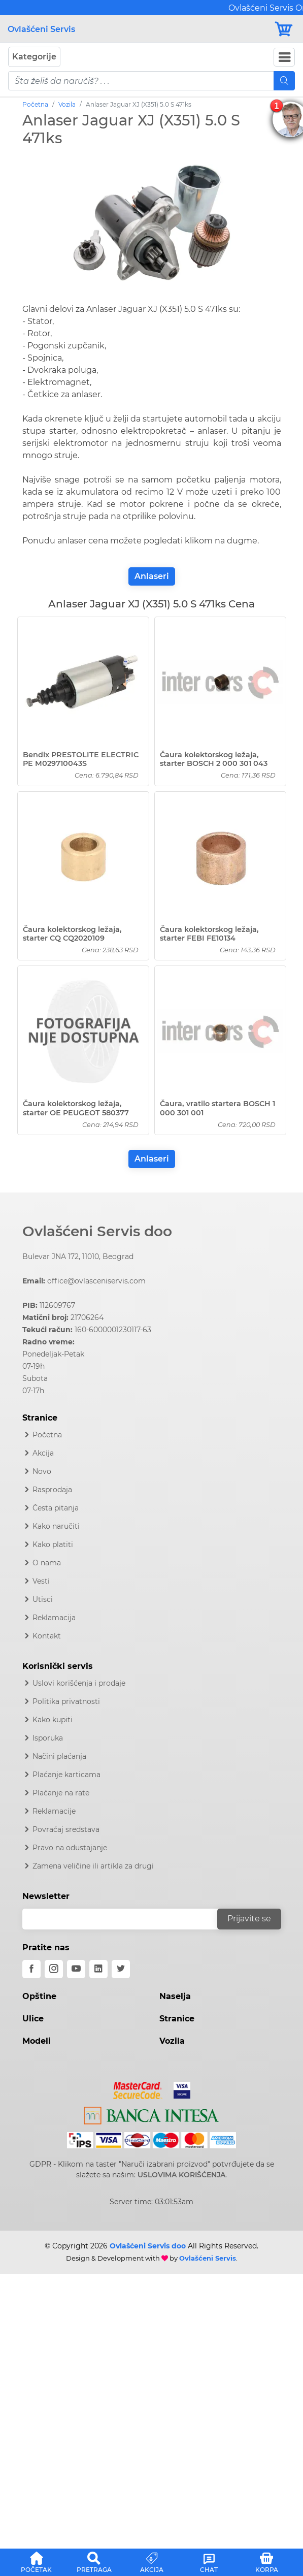  I want to click on Uslovi korišćenja i prodaje, so click(78, 1683).